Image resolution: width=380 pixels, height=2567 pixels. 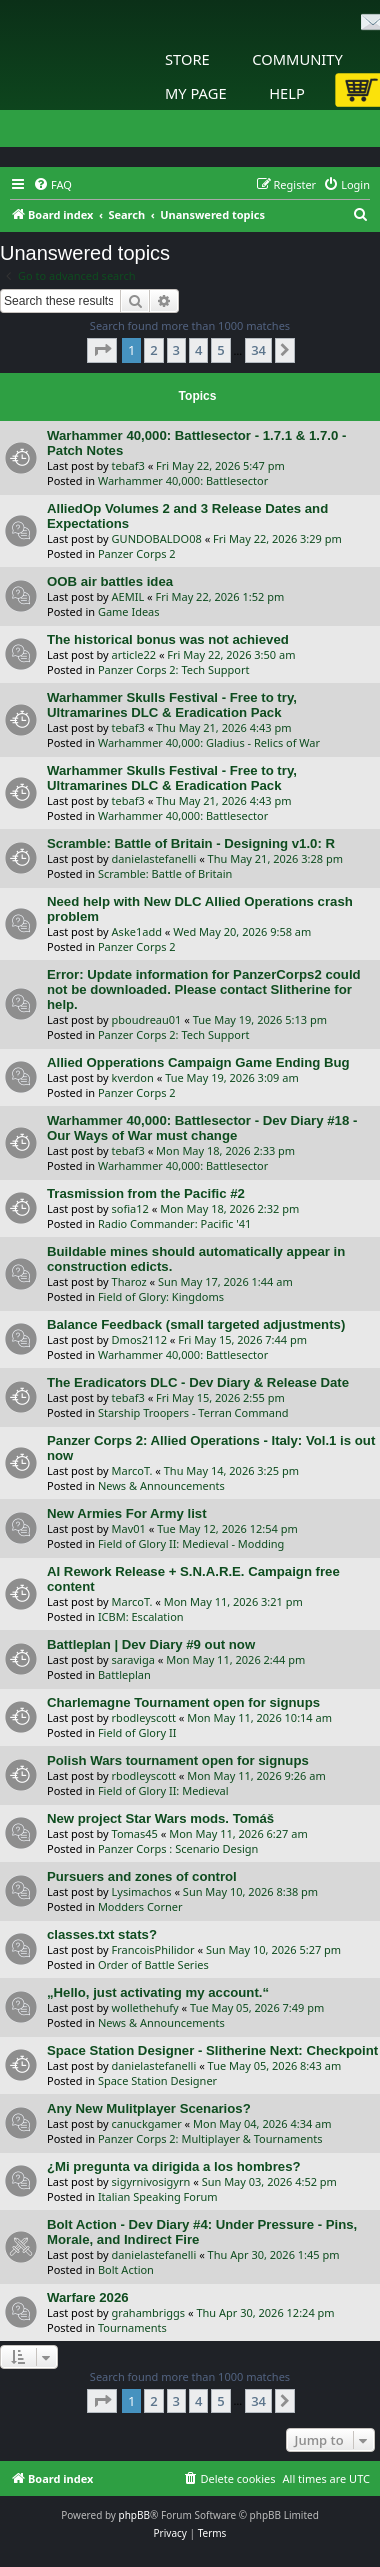 What do you see at coordinates (187, 59) in the screenshot?
I see `Store` at bounding box center [187, 59].